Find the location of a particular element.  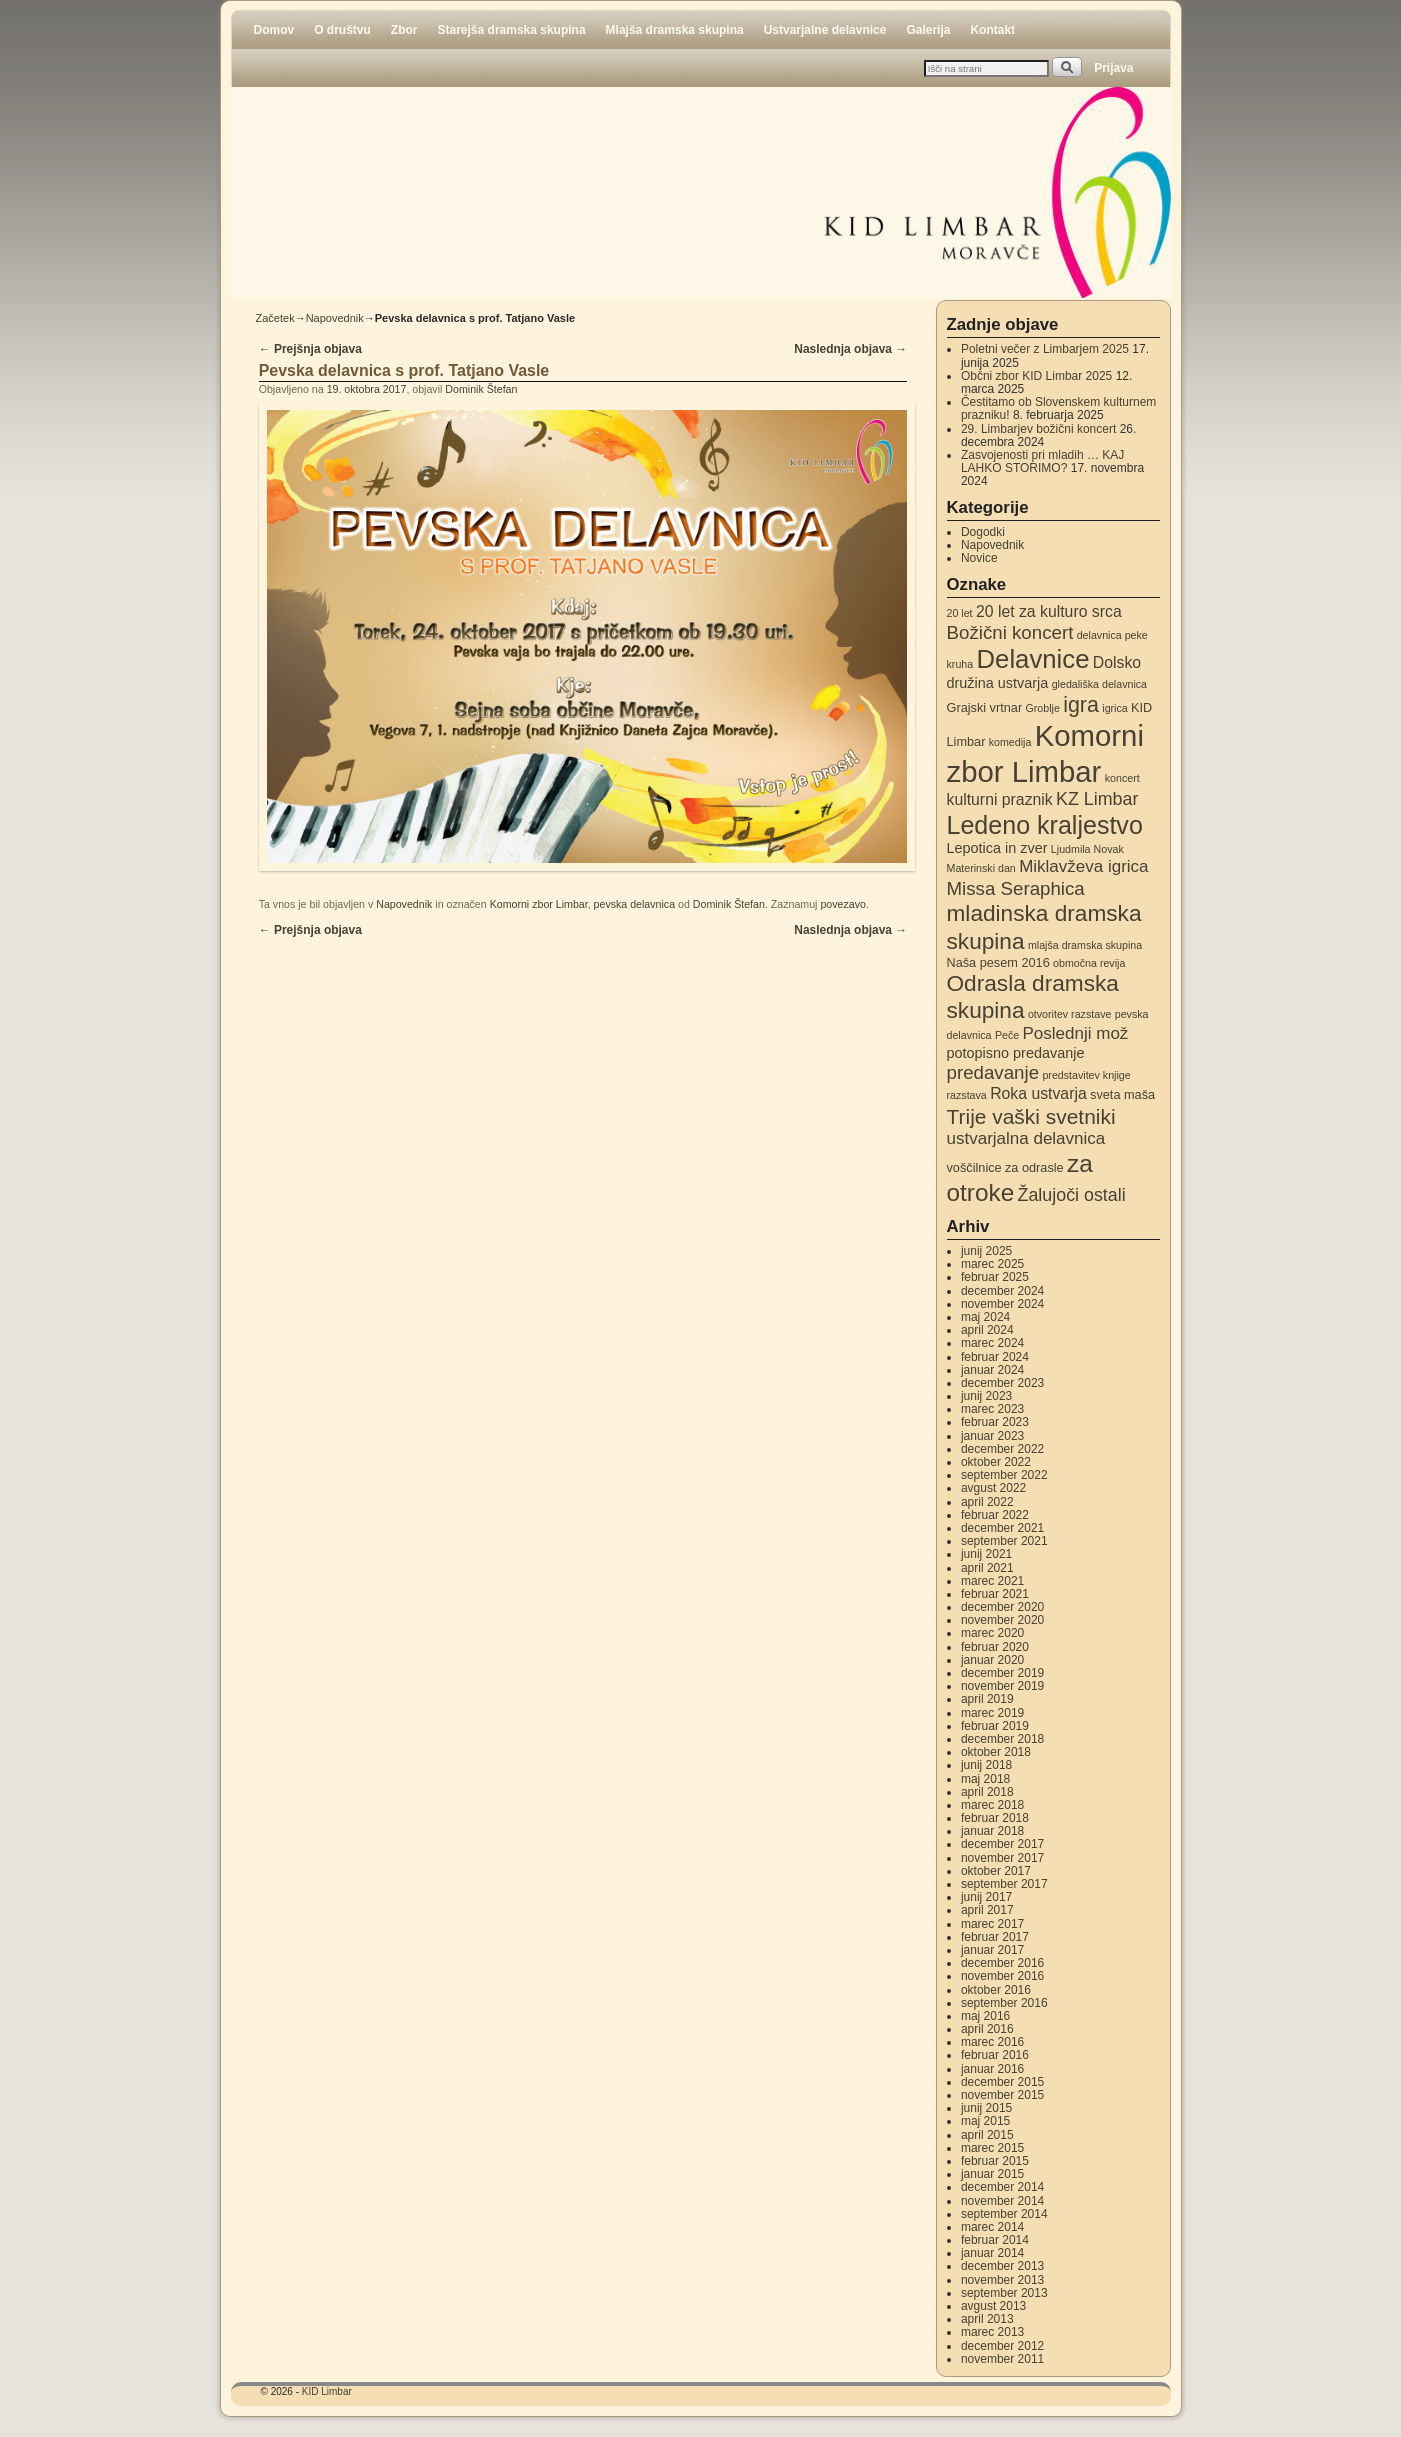

Grajski vrtnar [Grajski vrtnar (3 elementi)] is located at coordinates (985, 707).